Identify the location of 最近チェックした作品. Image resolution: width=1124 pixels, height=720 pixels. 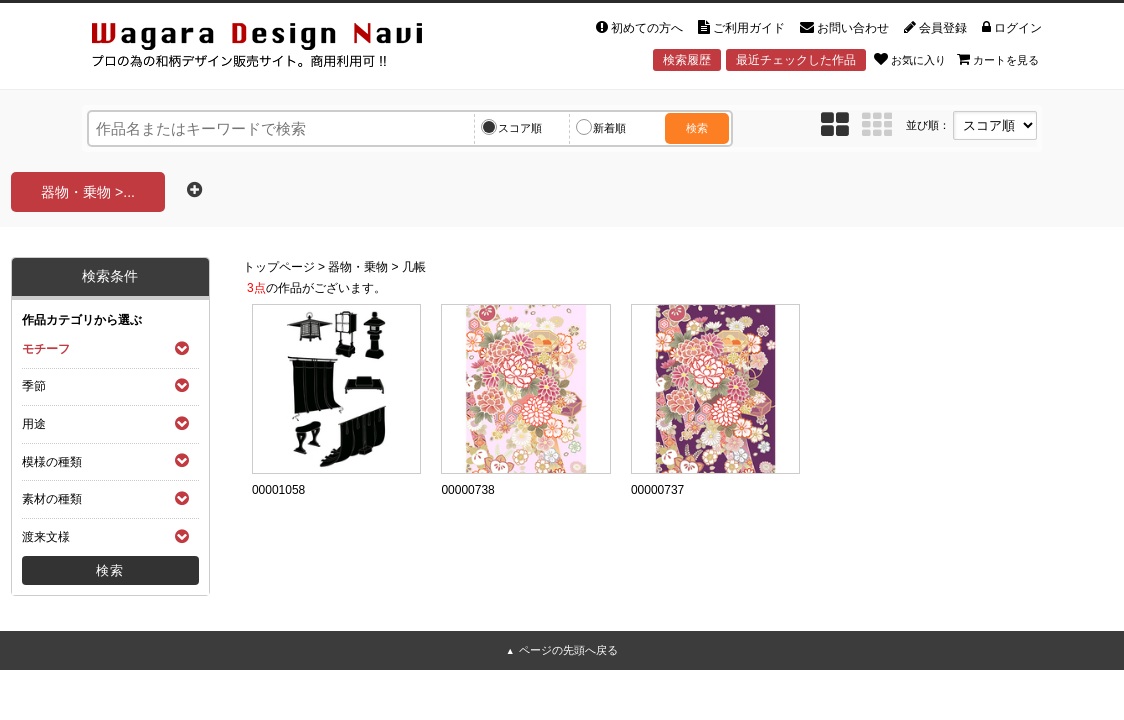
(796, 60).